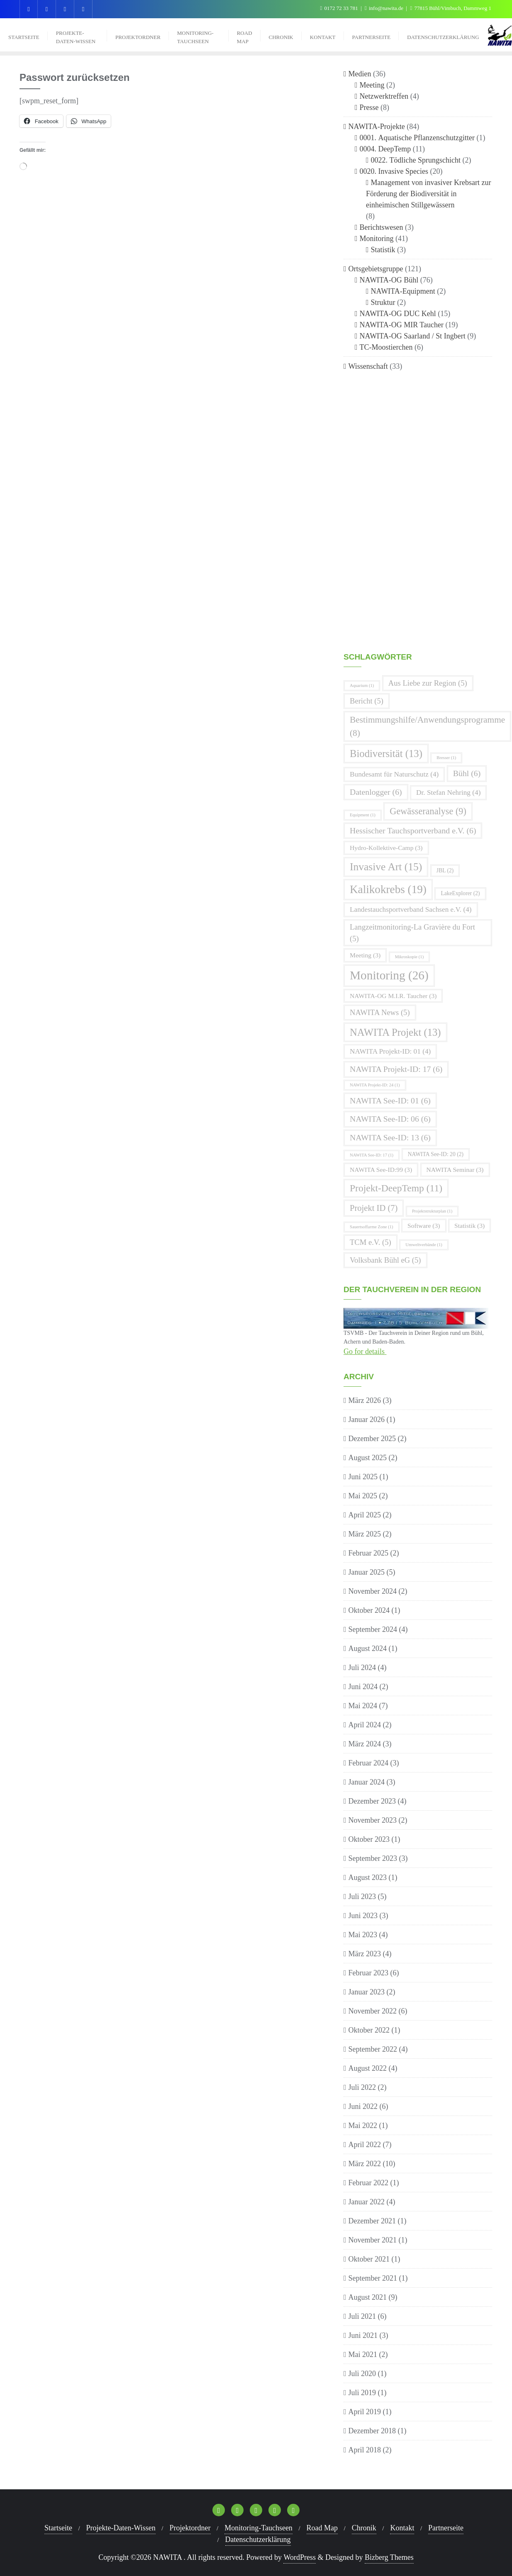 This screenshot has height=2576, width=512. Describe the element at coordinates (381, 227) in the screenshot. I see `Berichtswesen` at that location.